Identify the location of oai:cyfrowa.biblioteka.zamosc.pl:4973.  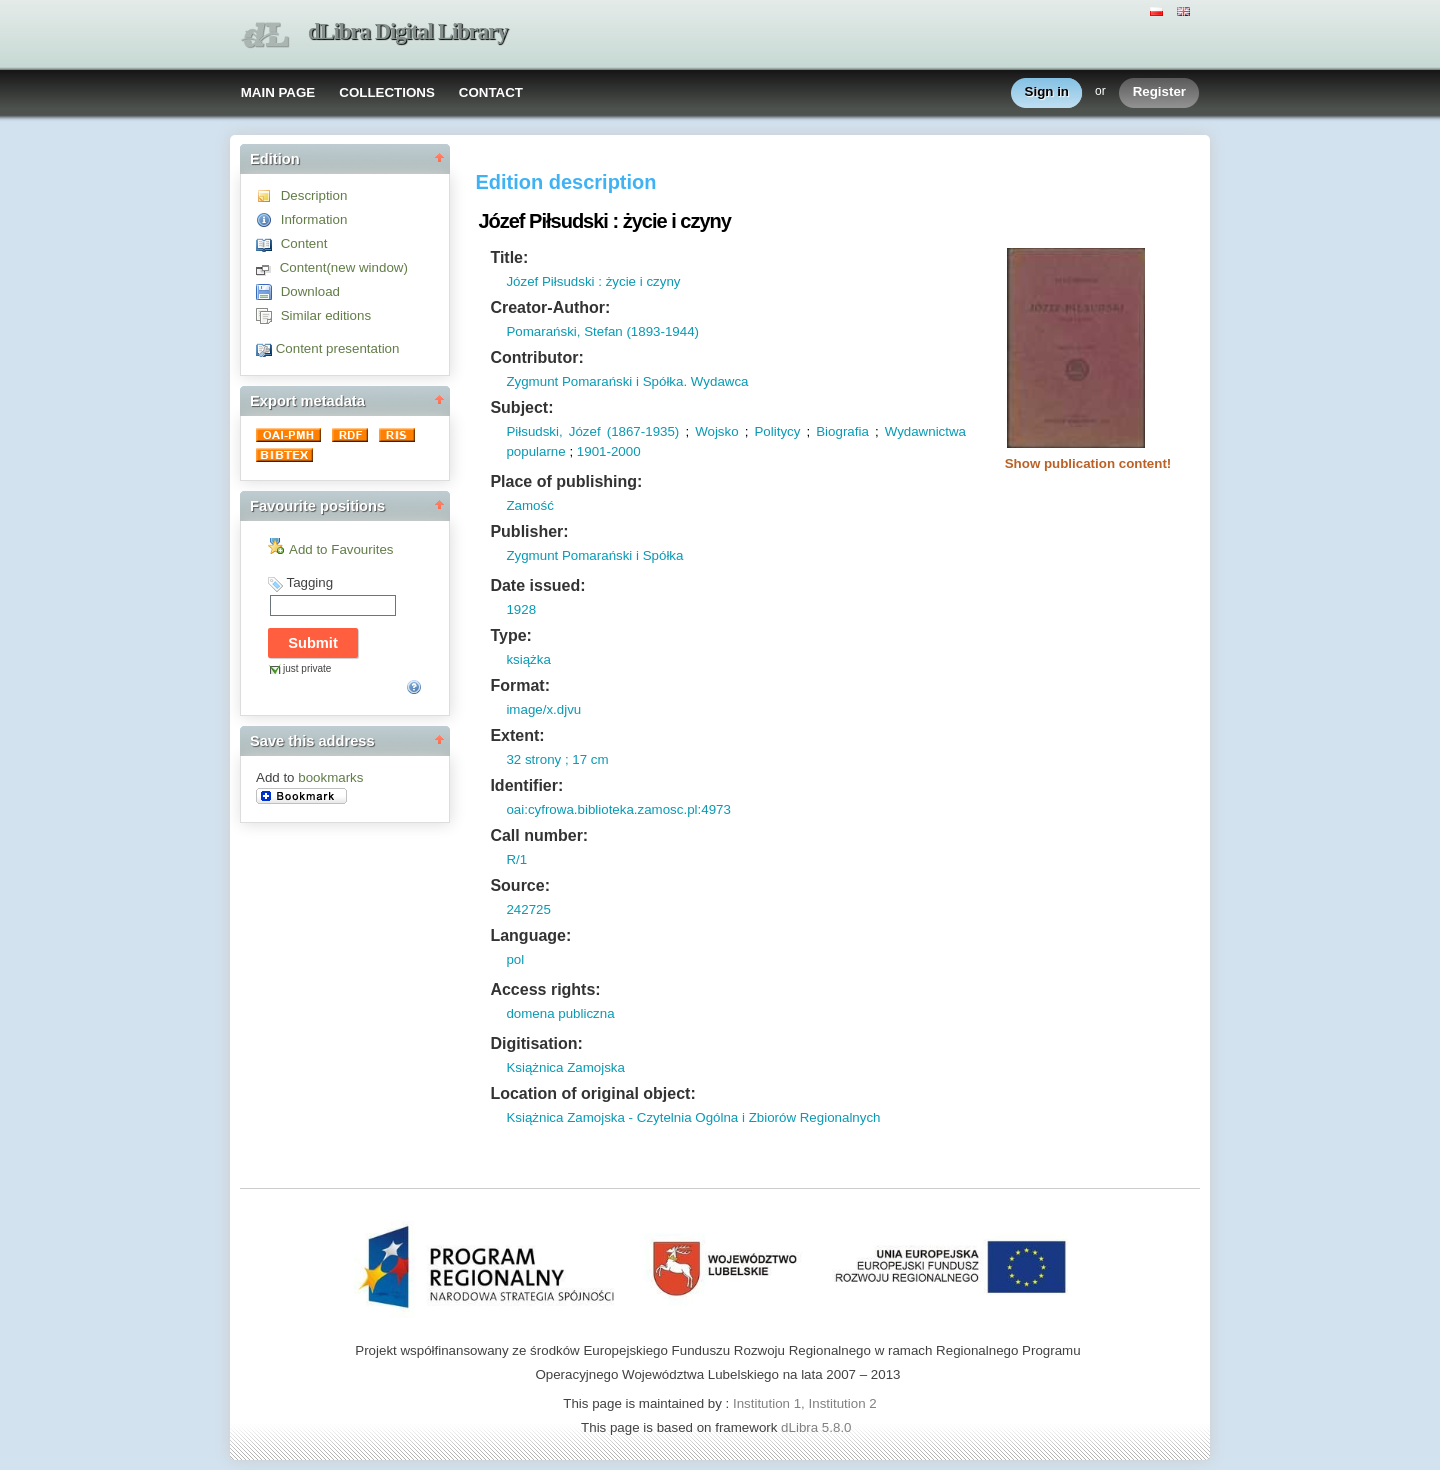
(618, 809).